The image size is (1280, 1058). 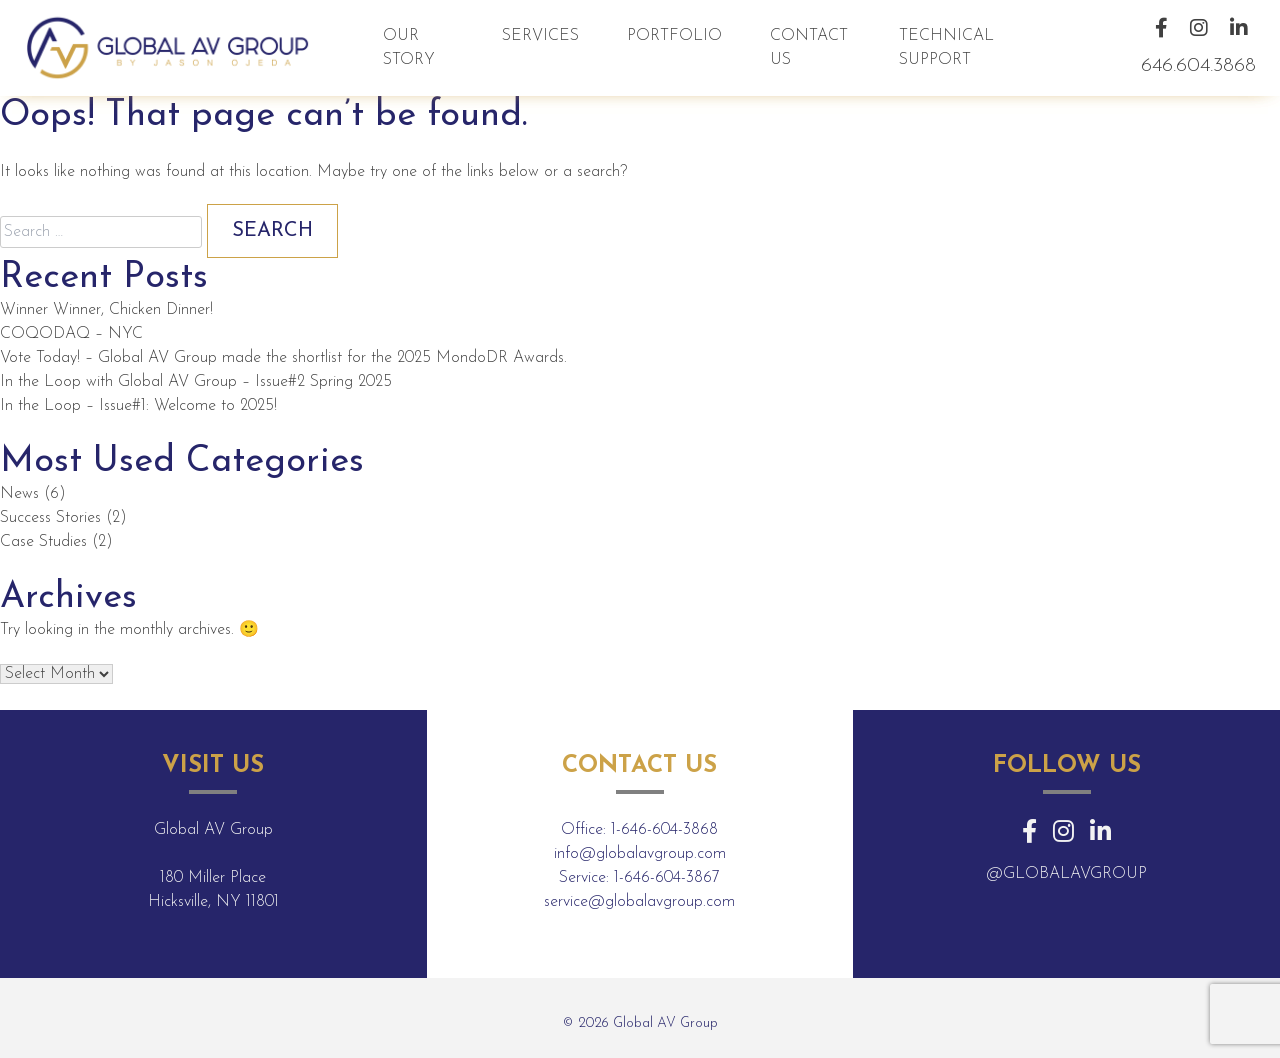 What do you see at coordinates (946, 48) in the screenshot?
I see `Technical Support` at bounding box center [946, 48].